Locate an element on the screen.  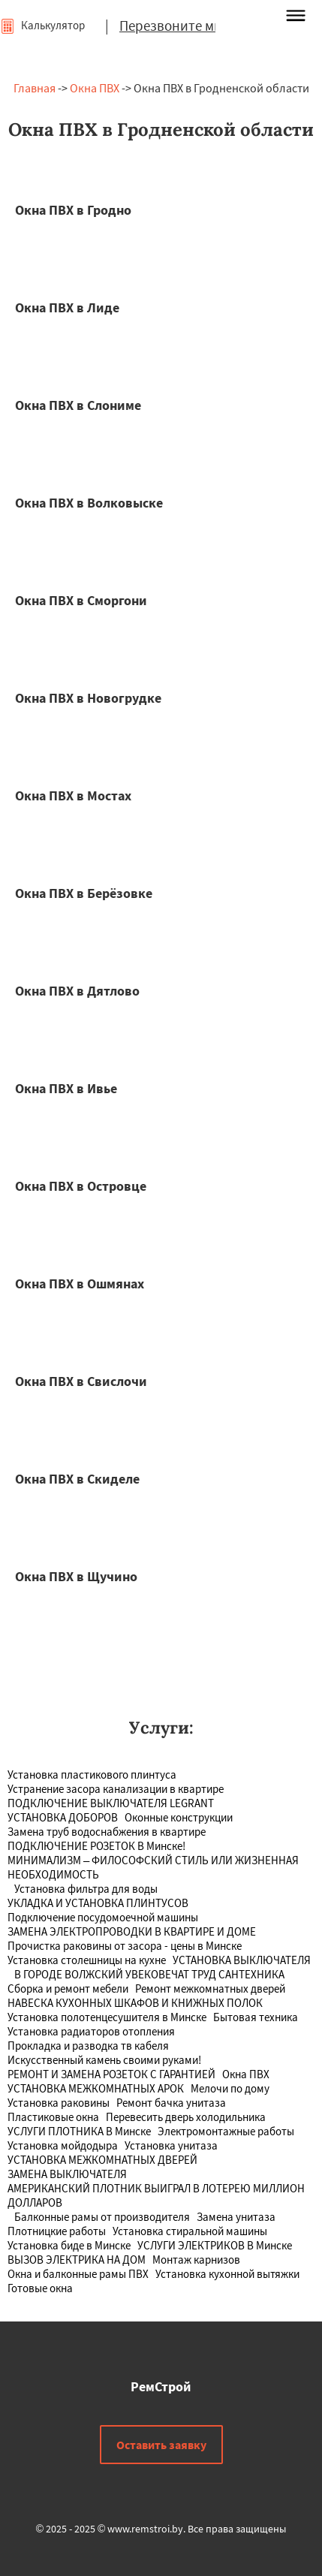
Окна ПВХ в Мостах is located at coordinates (73, 795).